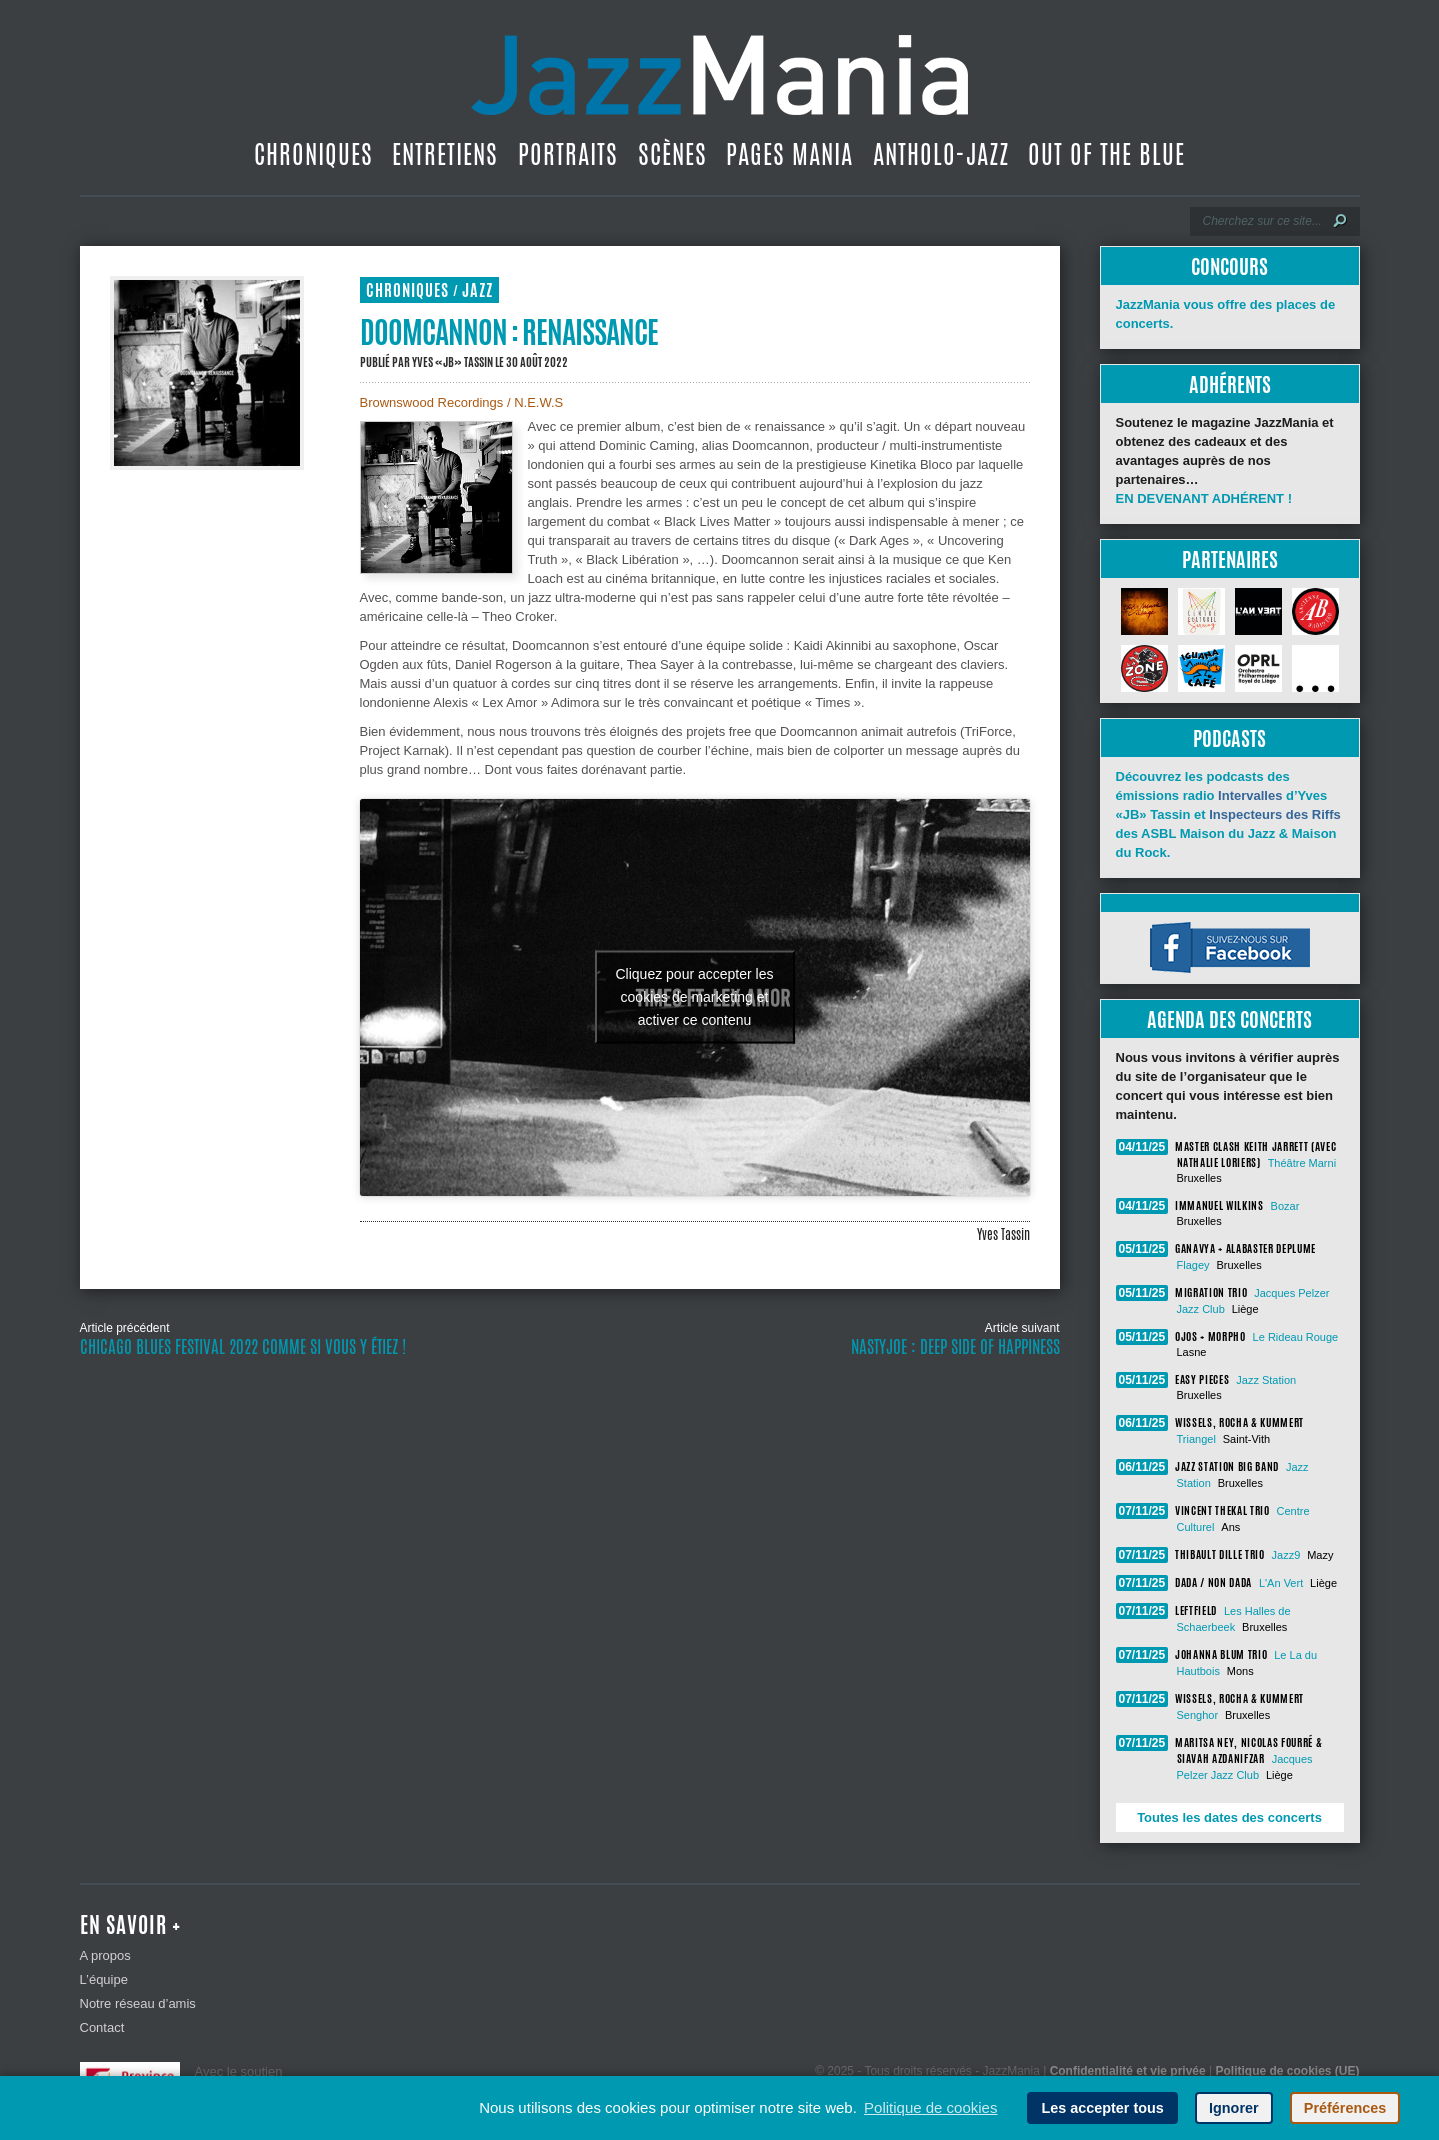 Image resolution: width=1439 pixels, height=2140 pixels. I want to click on Ignorer [button], so click(1234, 2108).